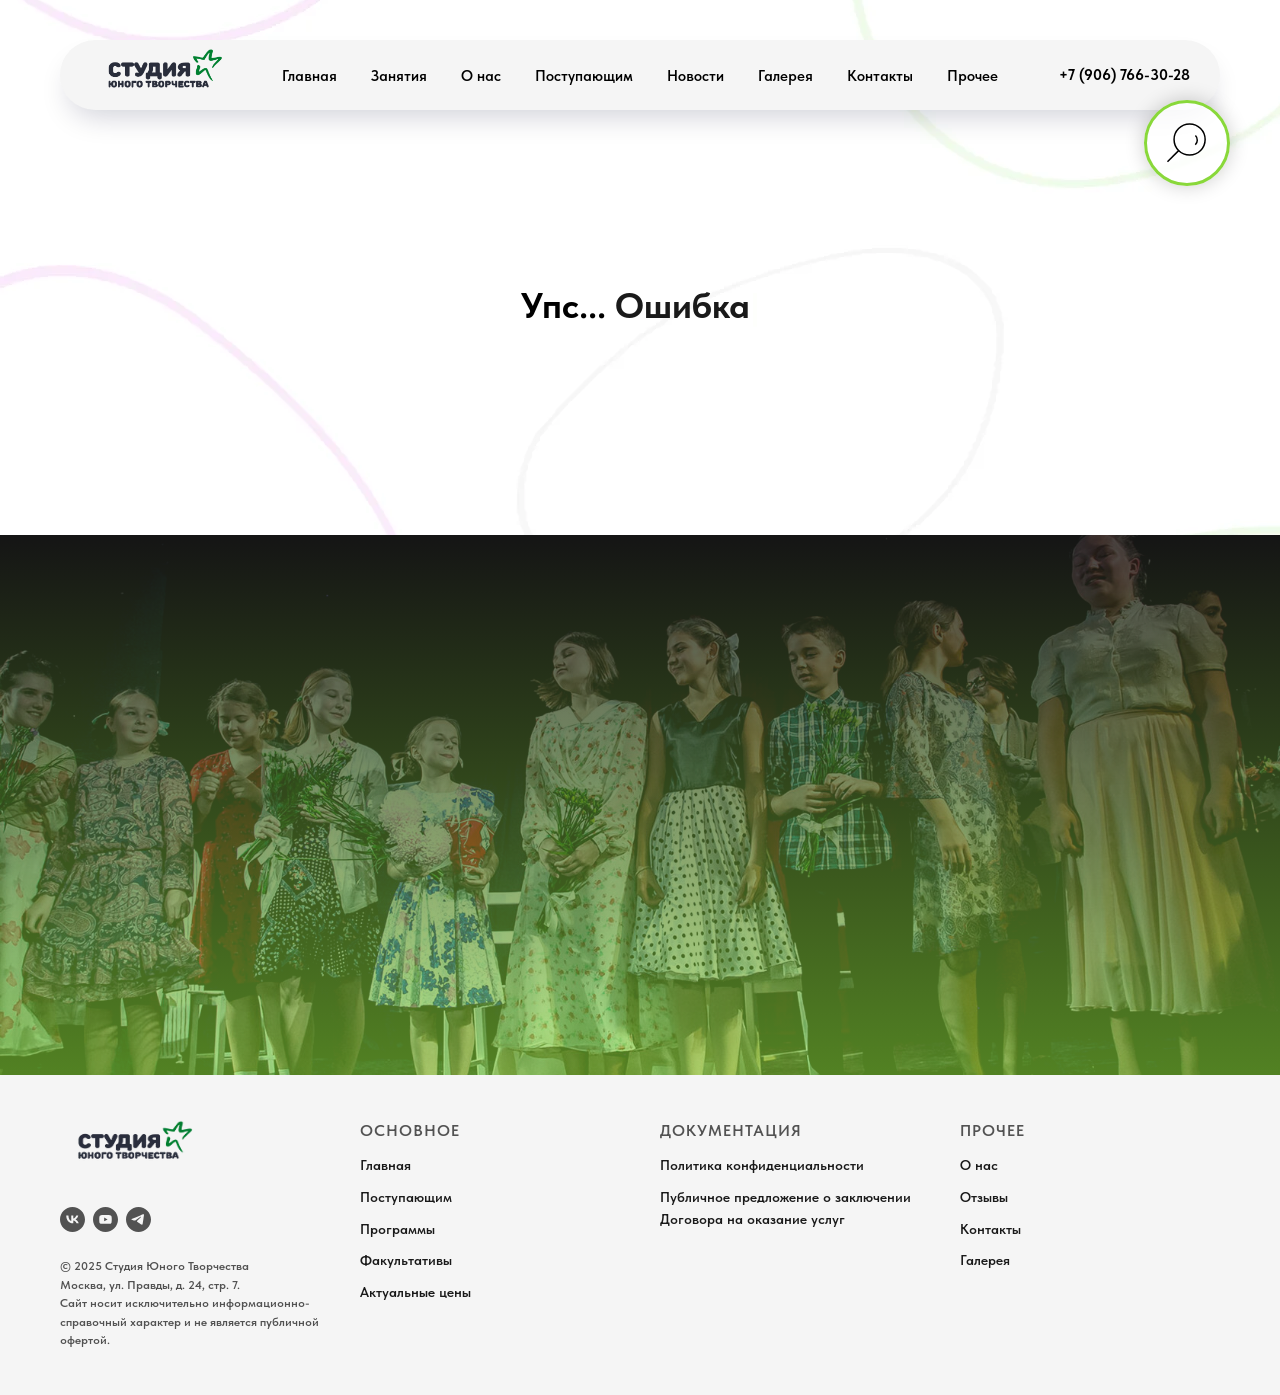 The height and width of the screenshot is (1395, 1280). I want to click on Программы, so click(397, 1229).